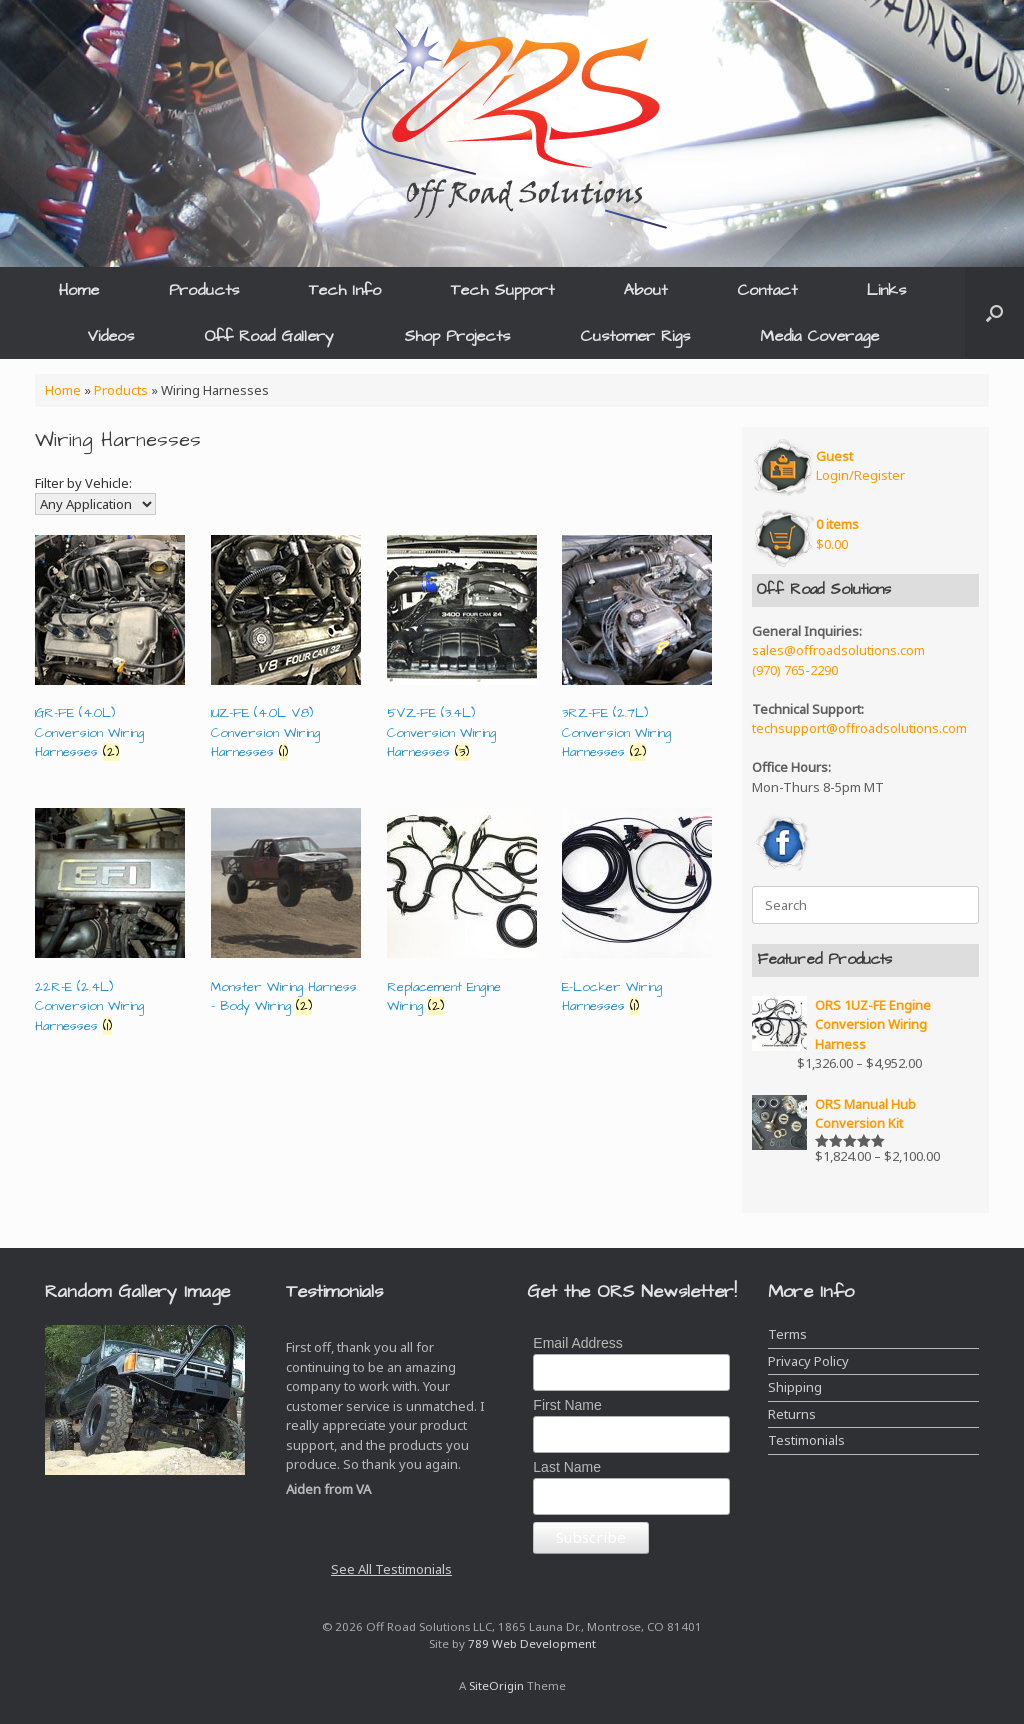 This screenshot has width=1024, height=1724. What do you see at coordinates (860, 466) in the screenshot?
I see `Login/Register` at bounding box center [860, 466].